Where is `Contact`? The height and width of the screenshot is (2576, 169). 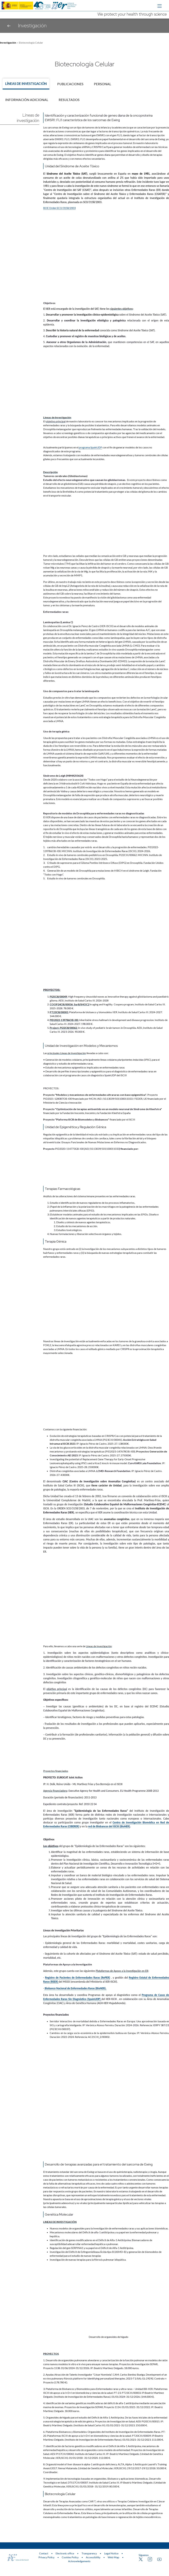
Contact is located at coordinates (43, 2559).